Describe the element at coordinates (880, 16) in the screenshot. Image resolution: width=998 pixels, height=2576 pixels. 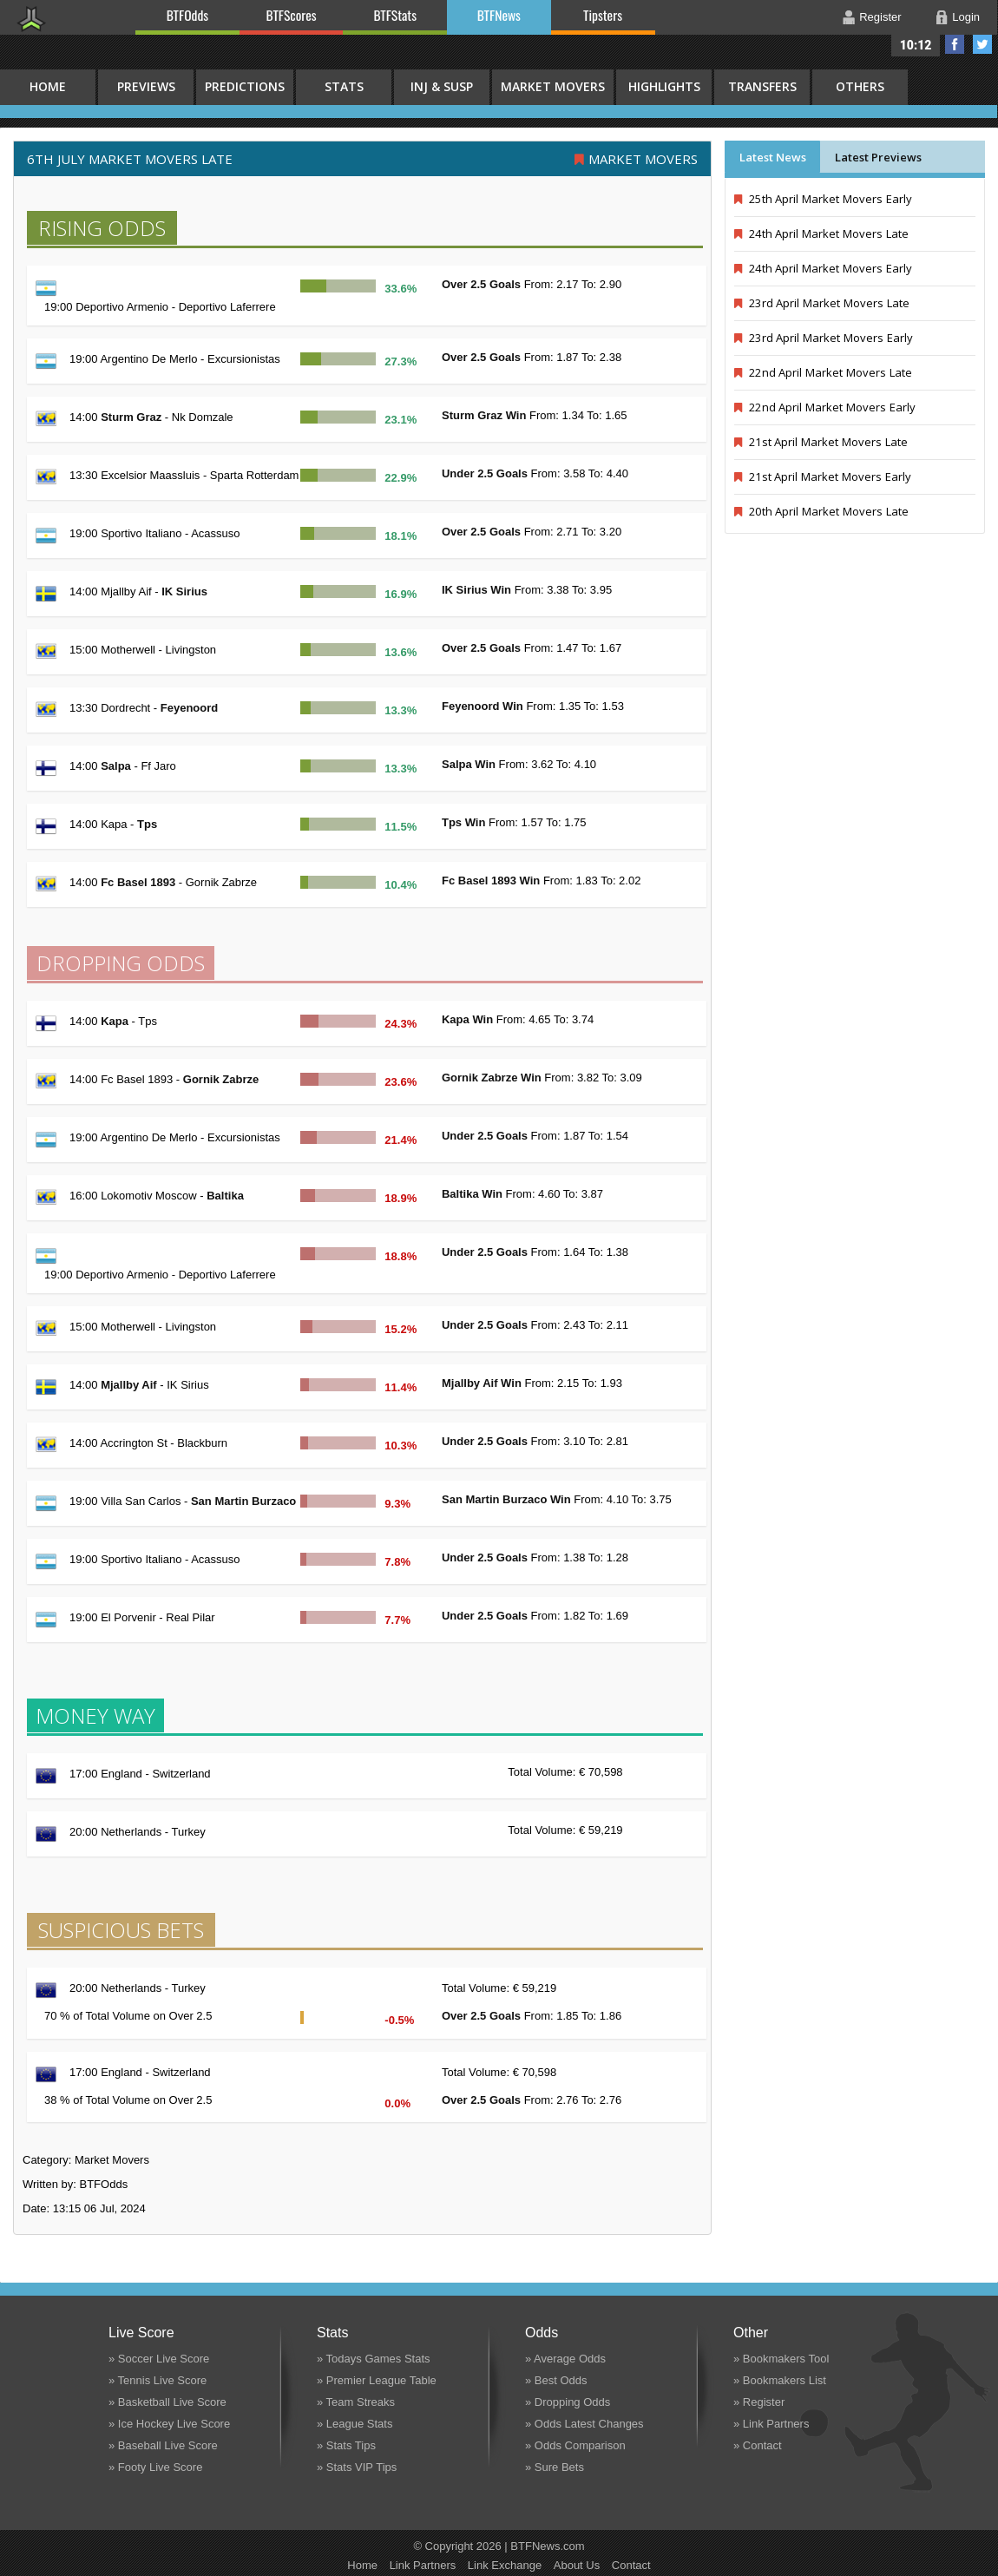
I see `Register` at that location.